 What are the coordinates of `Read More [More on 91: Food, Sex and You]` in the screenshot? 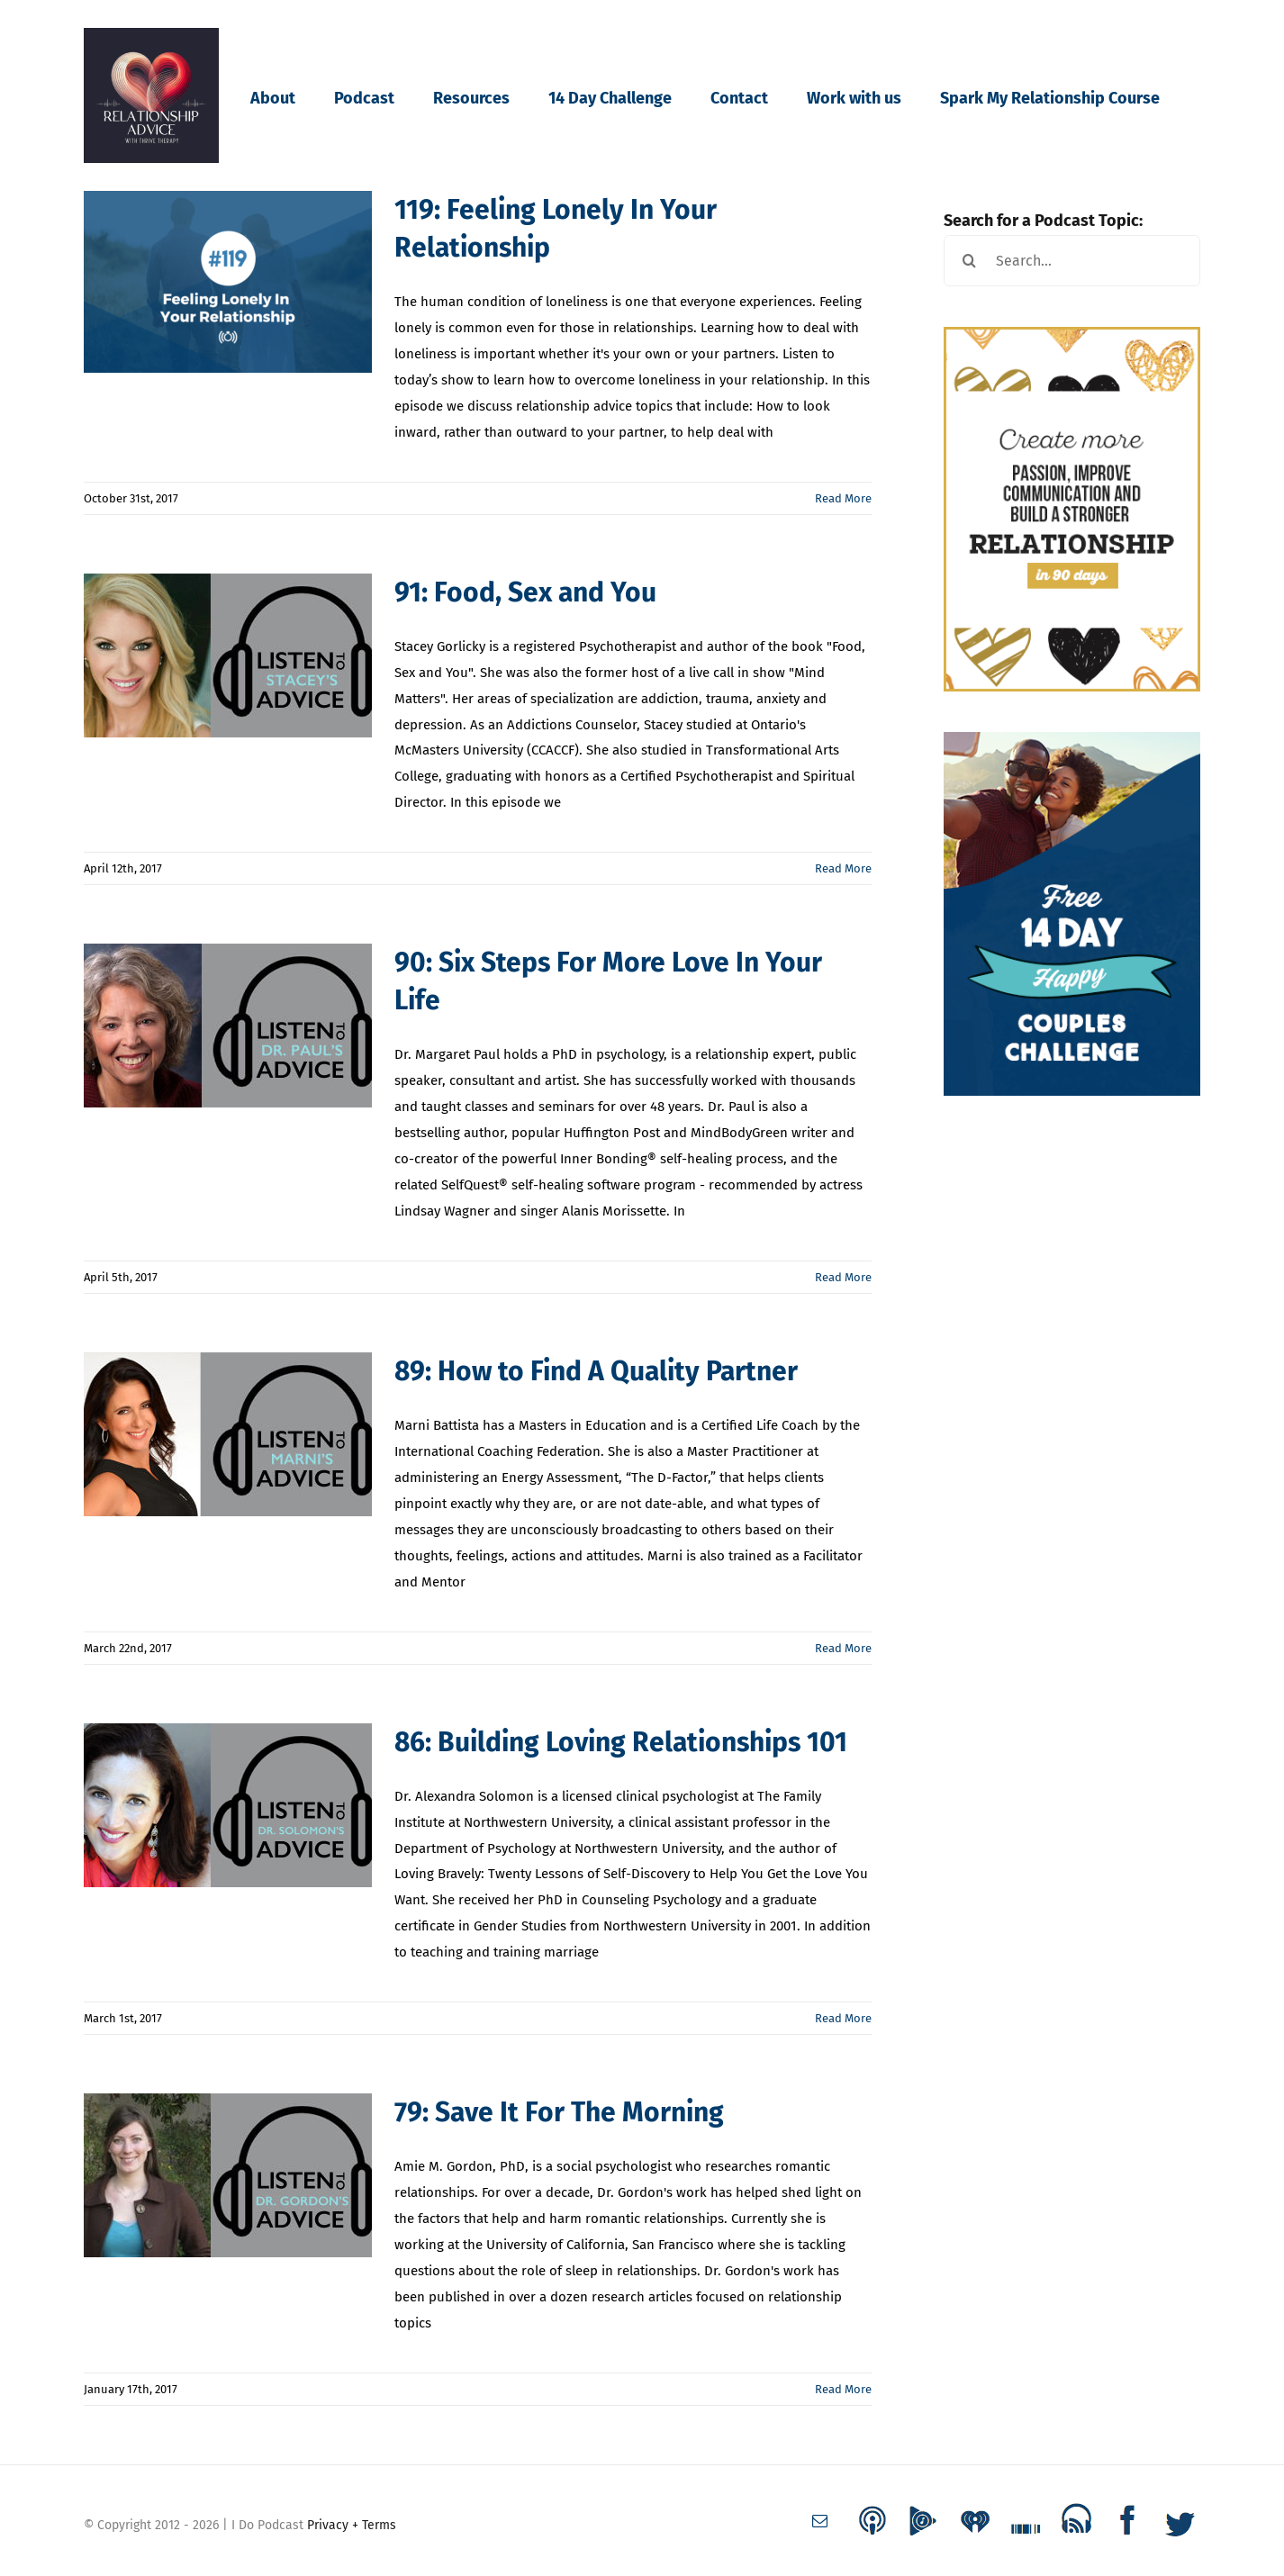 It's located at (843, 868).